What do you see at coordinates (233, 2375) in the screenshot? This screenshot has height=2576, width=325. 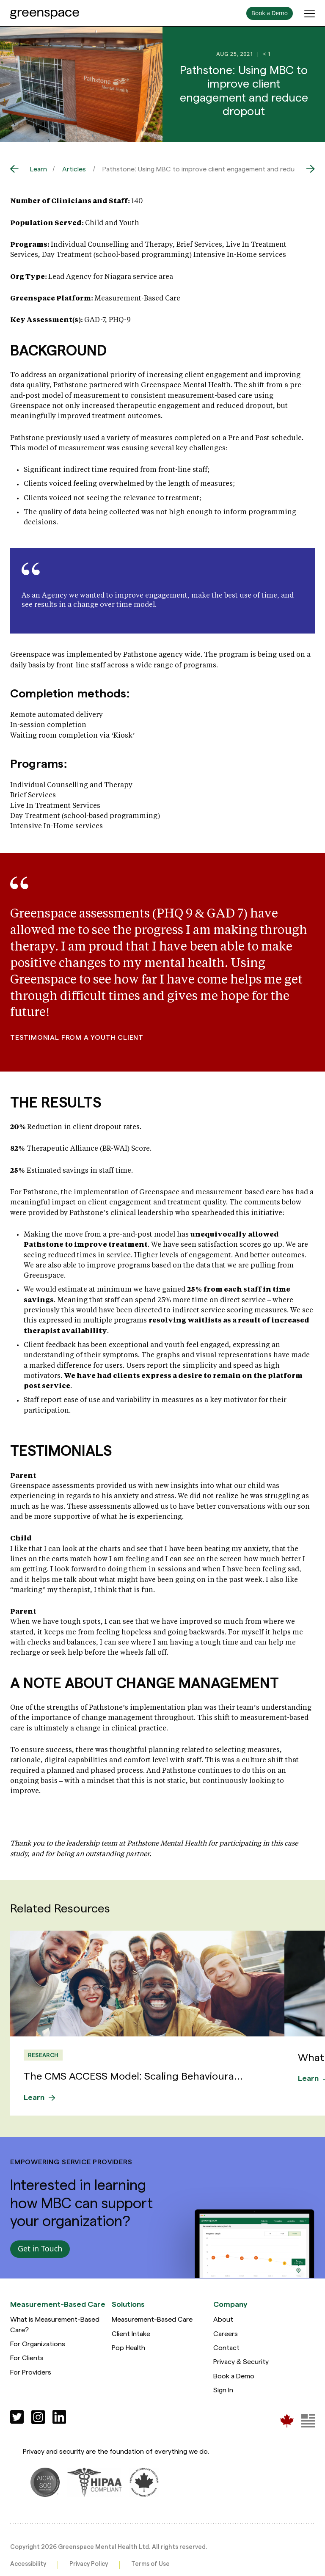 I see `Book a Demo` at bounding box center [233, 2375].